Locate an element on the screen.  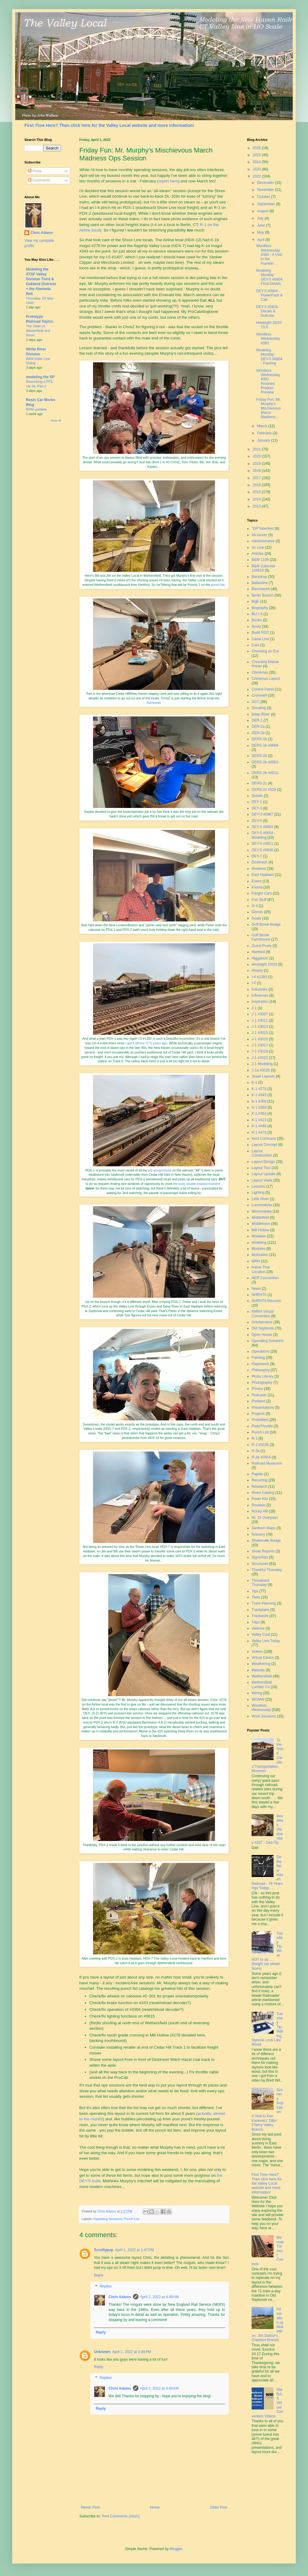
First Time Here? Then click here for the Valley Local website and more information! is located at coordinates (109, 125).